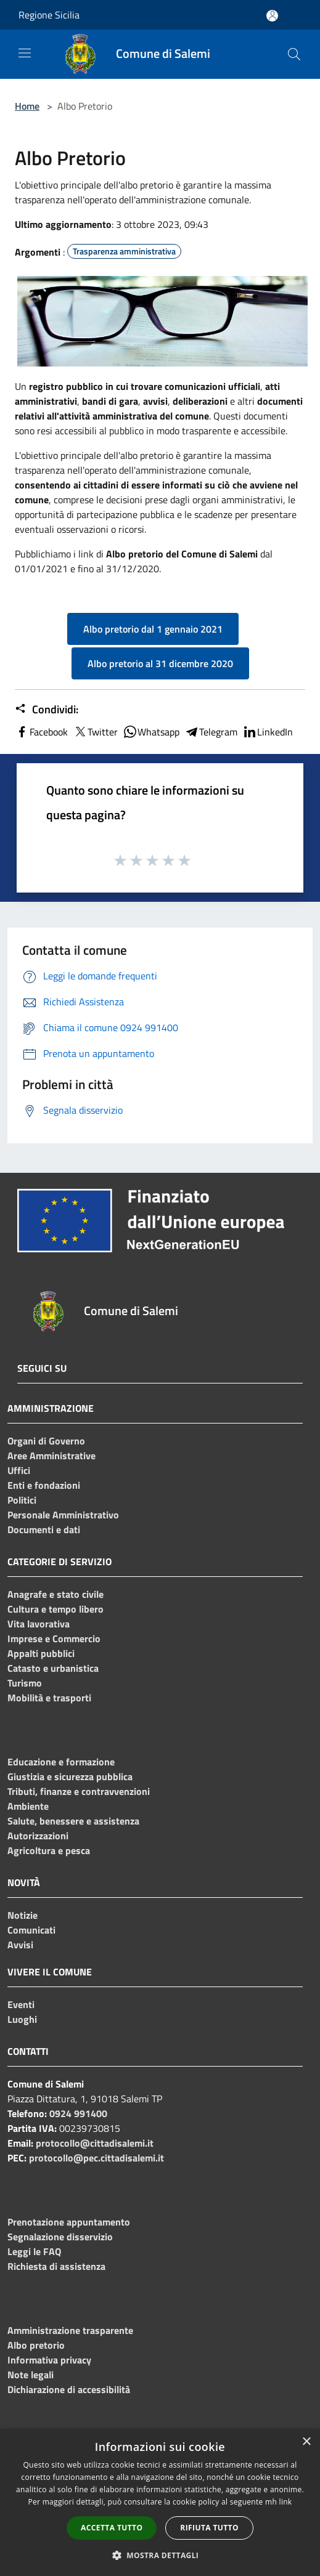 The width and height of the screenshot is (320, 2576). What do you see at coordinates (153, 629) in the screenshot?
I see `Albo pretorio dal 1 gennaio 2021` at bounding box center [153, 629].